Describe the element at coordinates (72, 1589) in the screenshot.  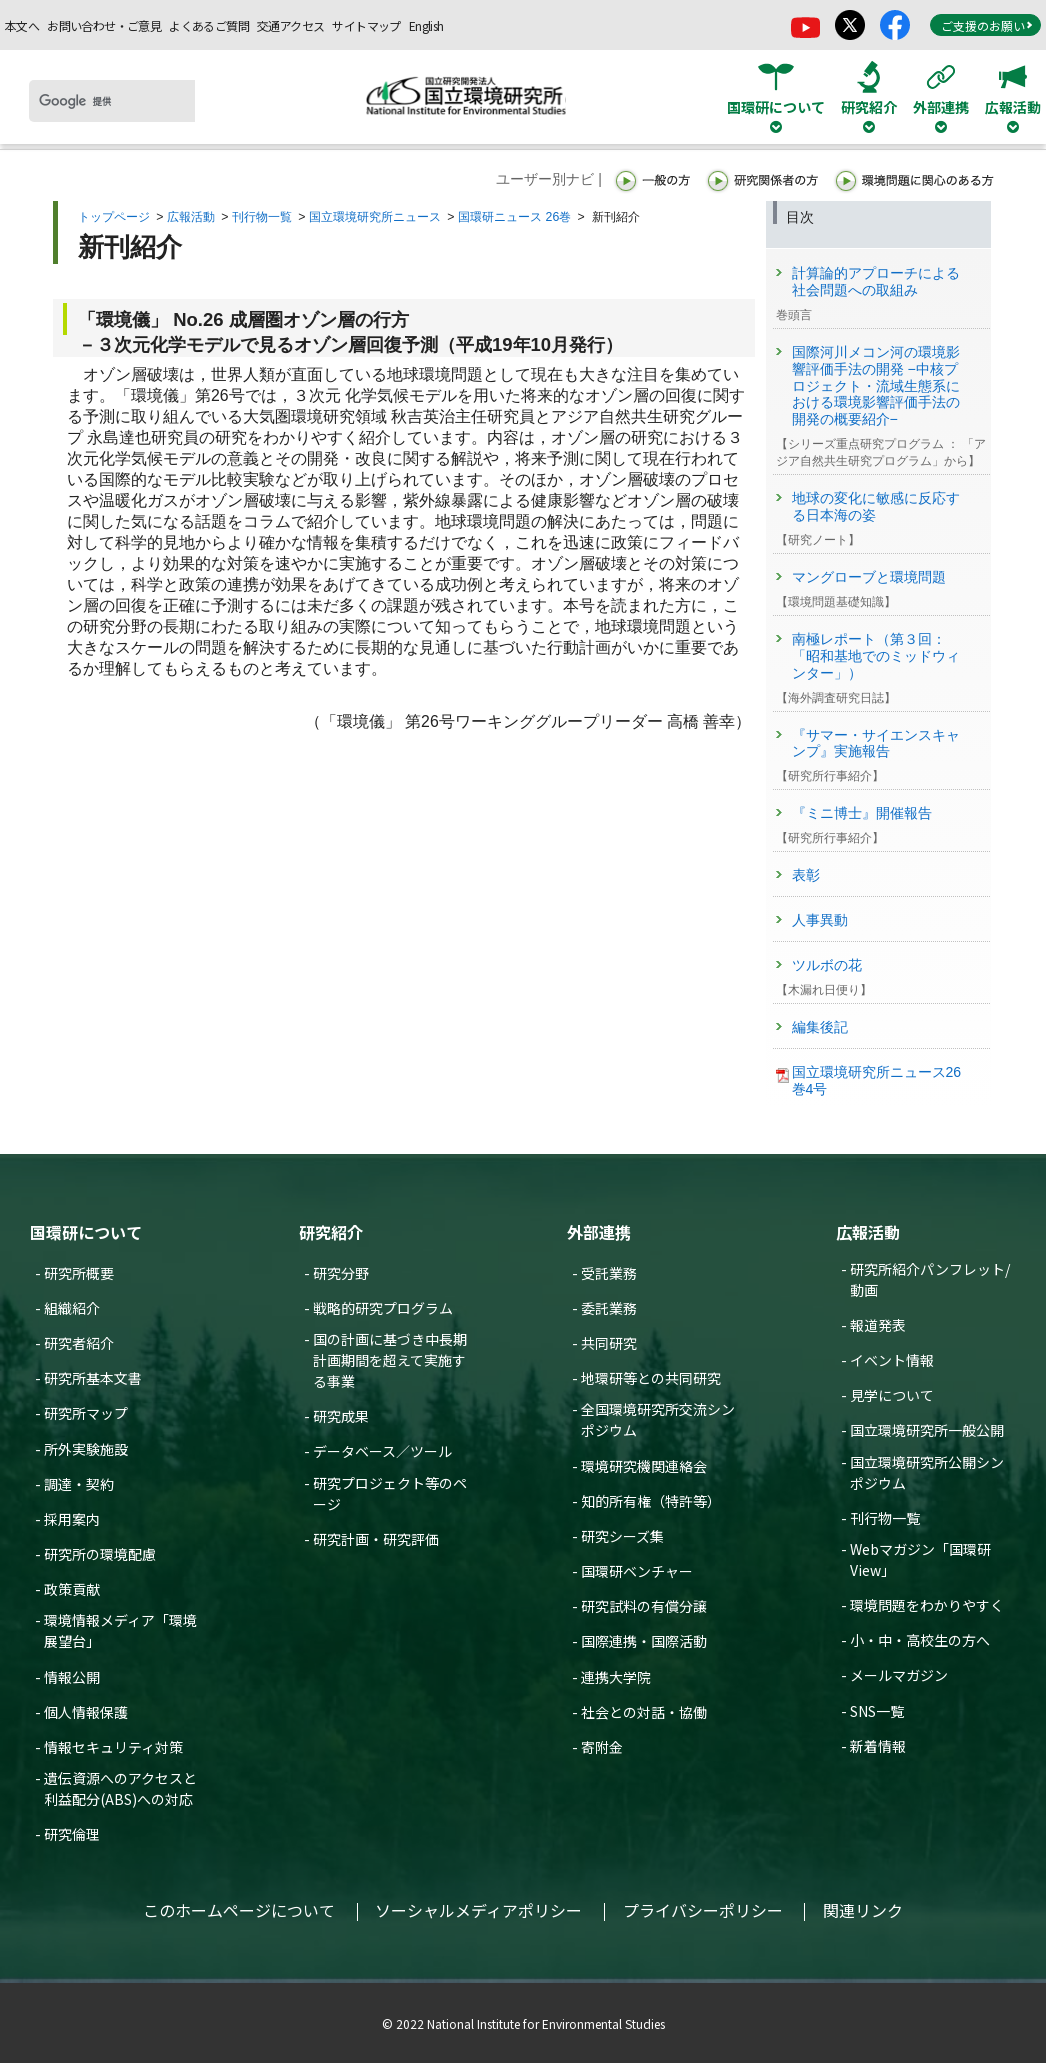
I see `政策貢献` at that location.